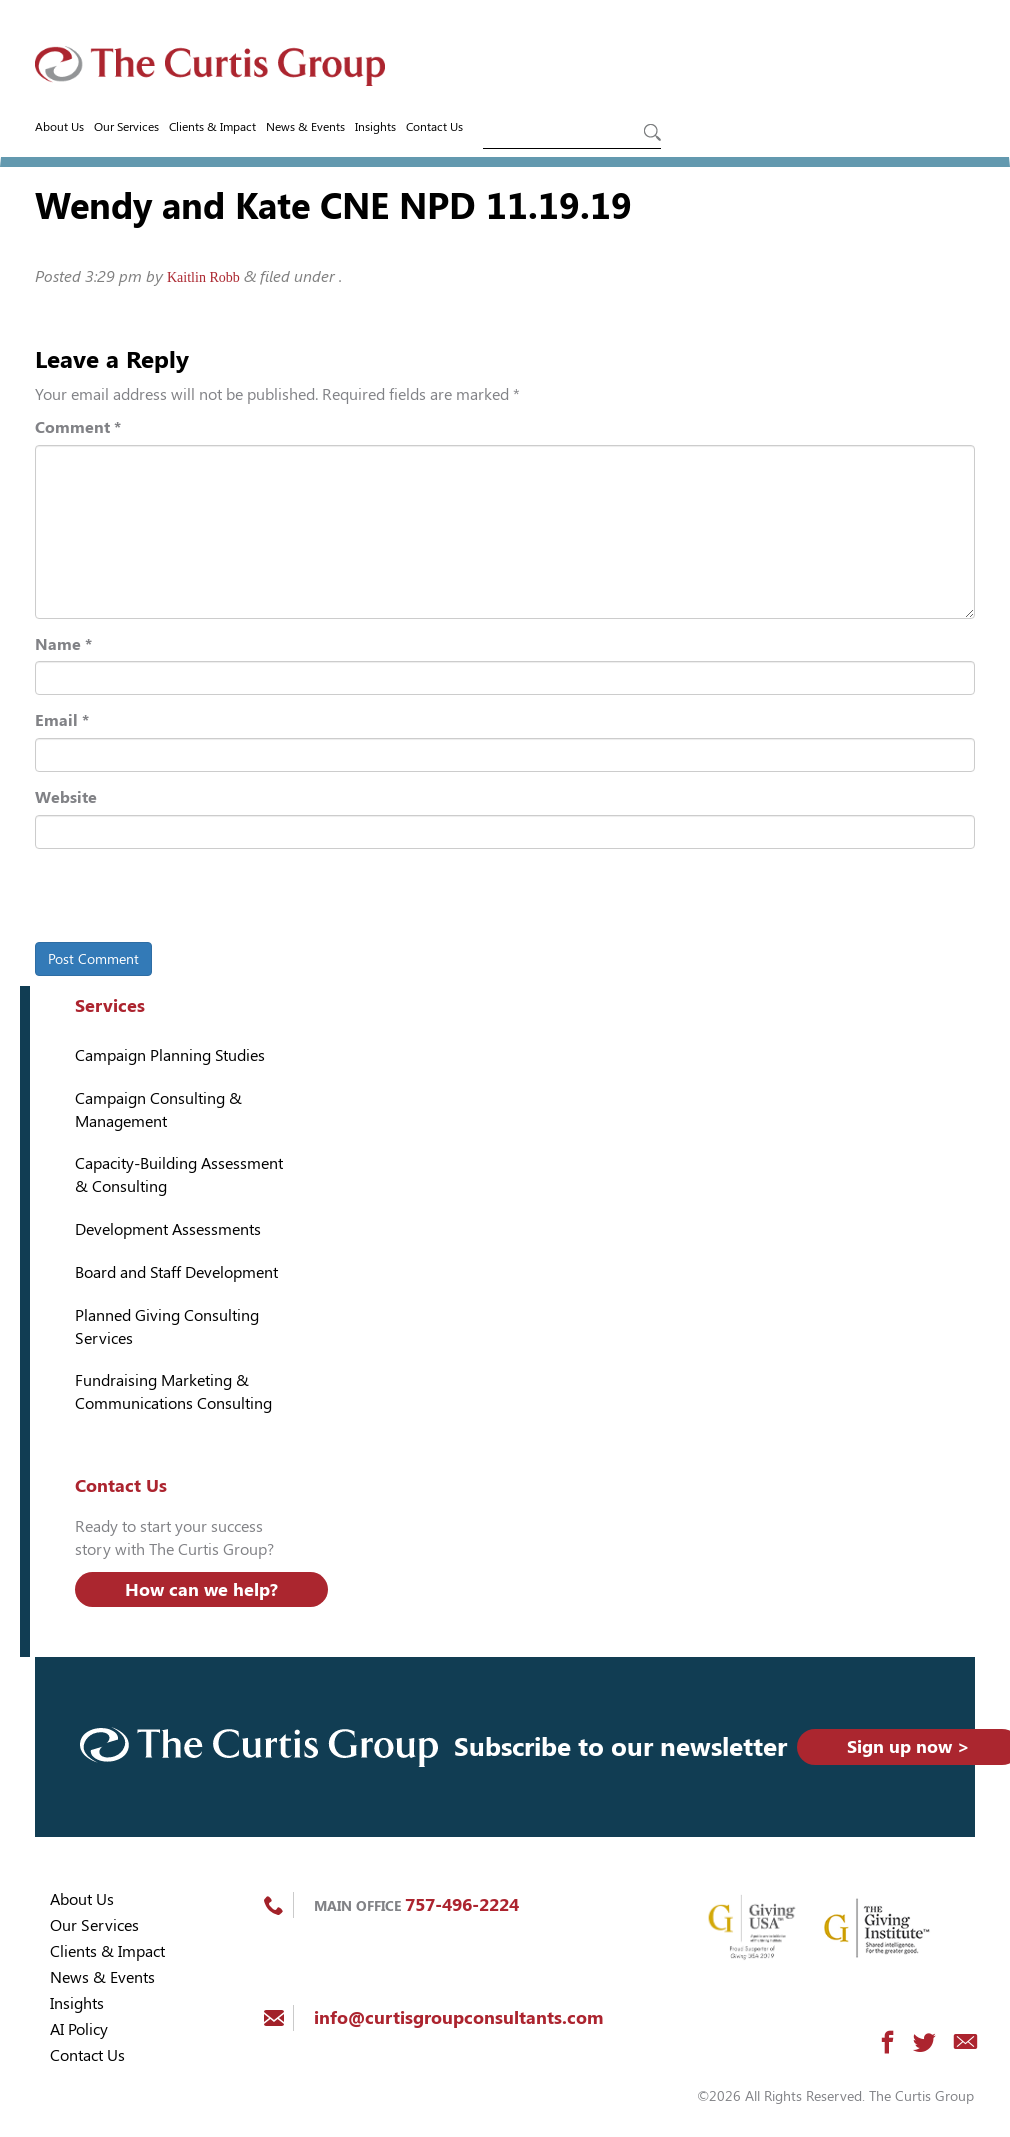 Image resolution: width=1010 pixels, height=2137 pixels. What do you see at coordinates (62, 720) in the screenshot?
I see `Email` at bounding box center [62, 720].